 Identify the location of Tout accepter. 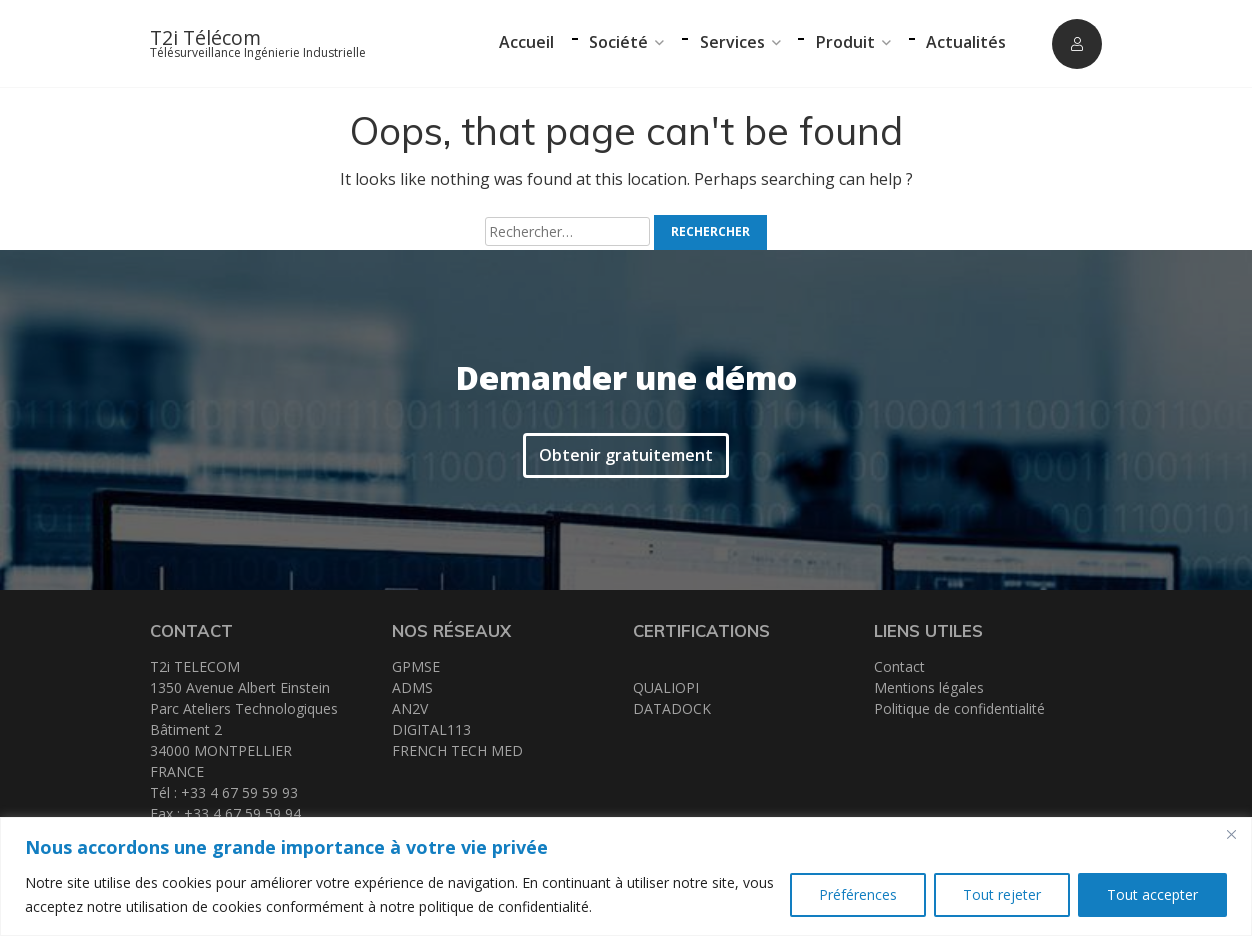
(1152, 894).